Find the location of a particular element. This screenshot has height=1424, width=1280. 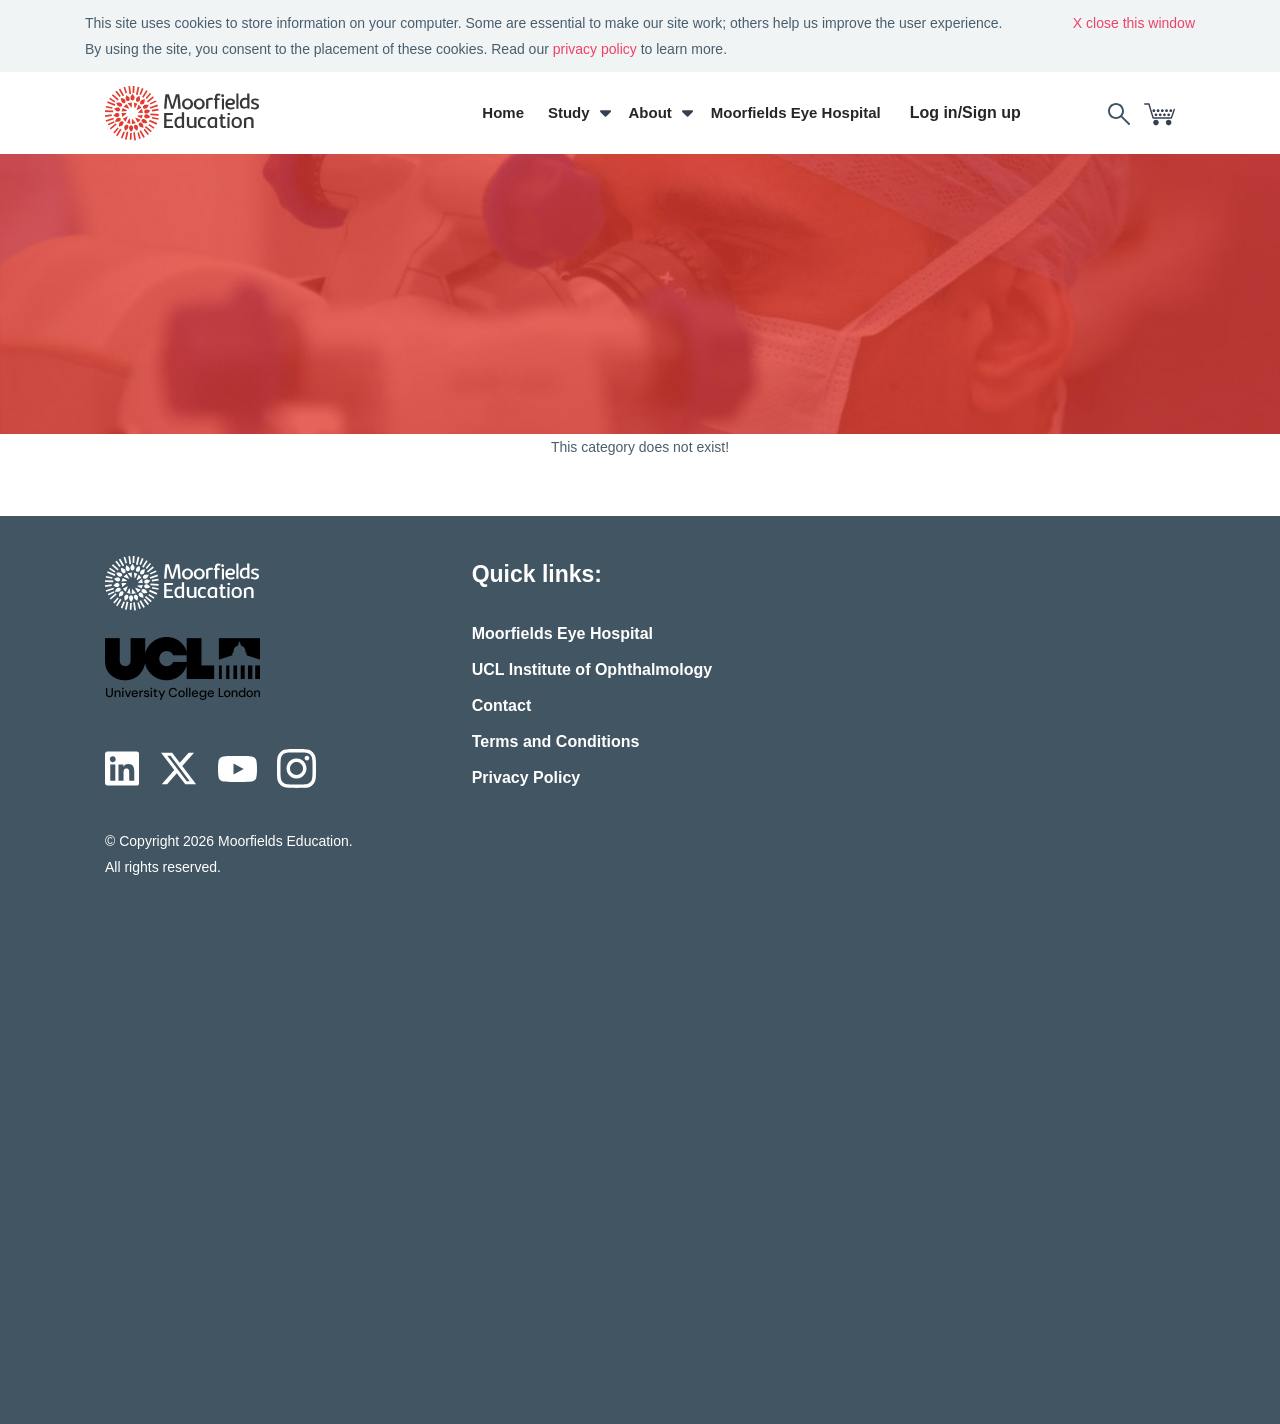

Home is located at coordinates (503, 112).